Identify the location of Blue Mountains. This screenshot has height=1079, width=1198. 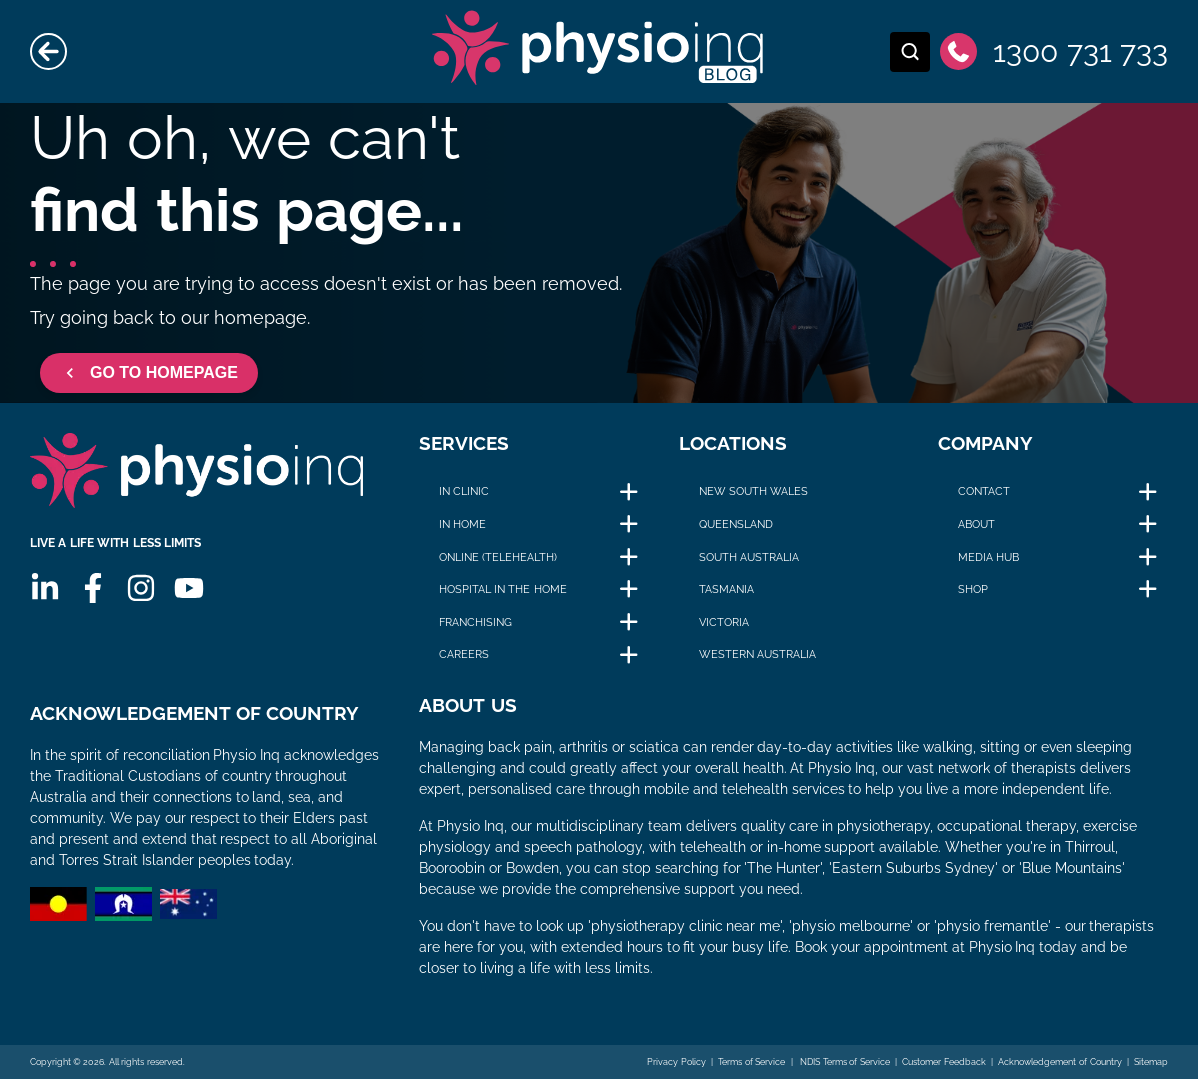
(1072, 868).